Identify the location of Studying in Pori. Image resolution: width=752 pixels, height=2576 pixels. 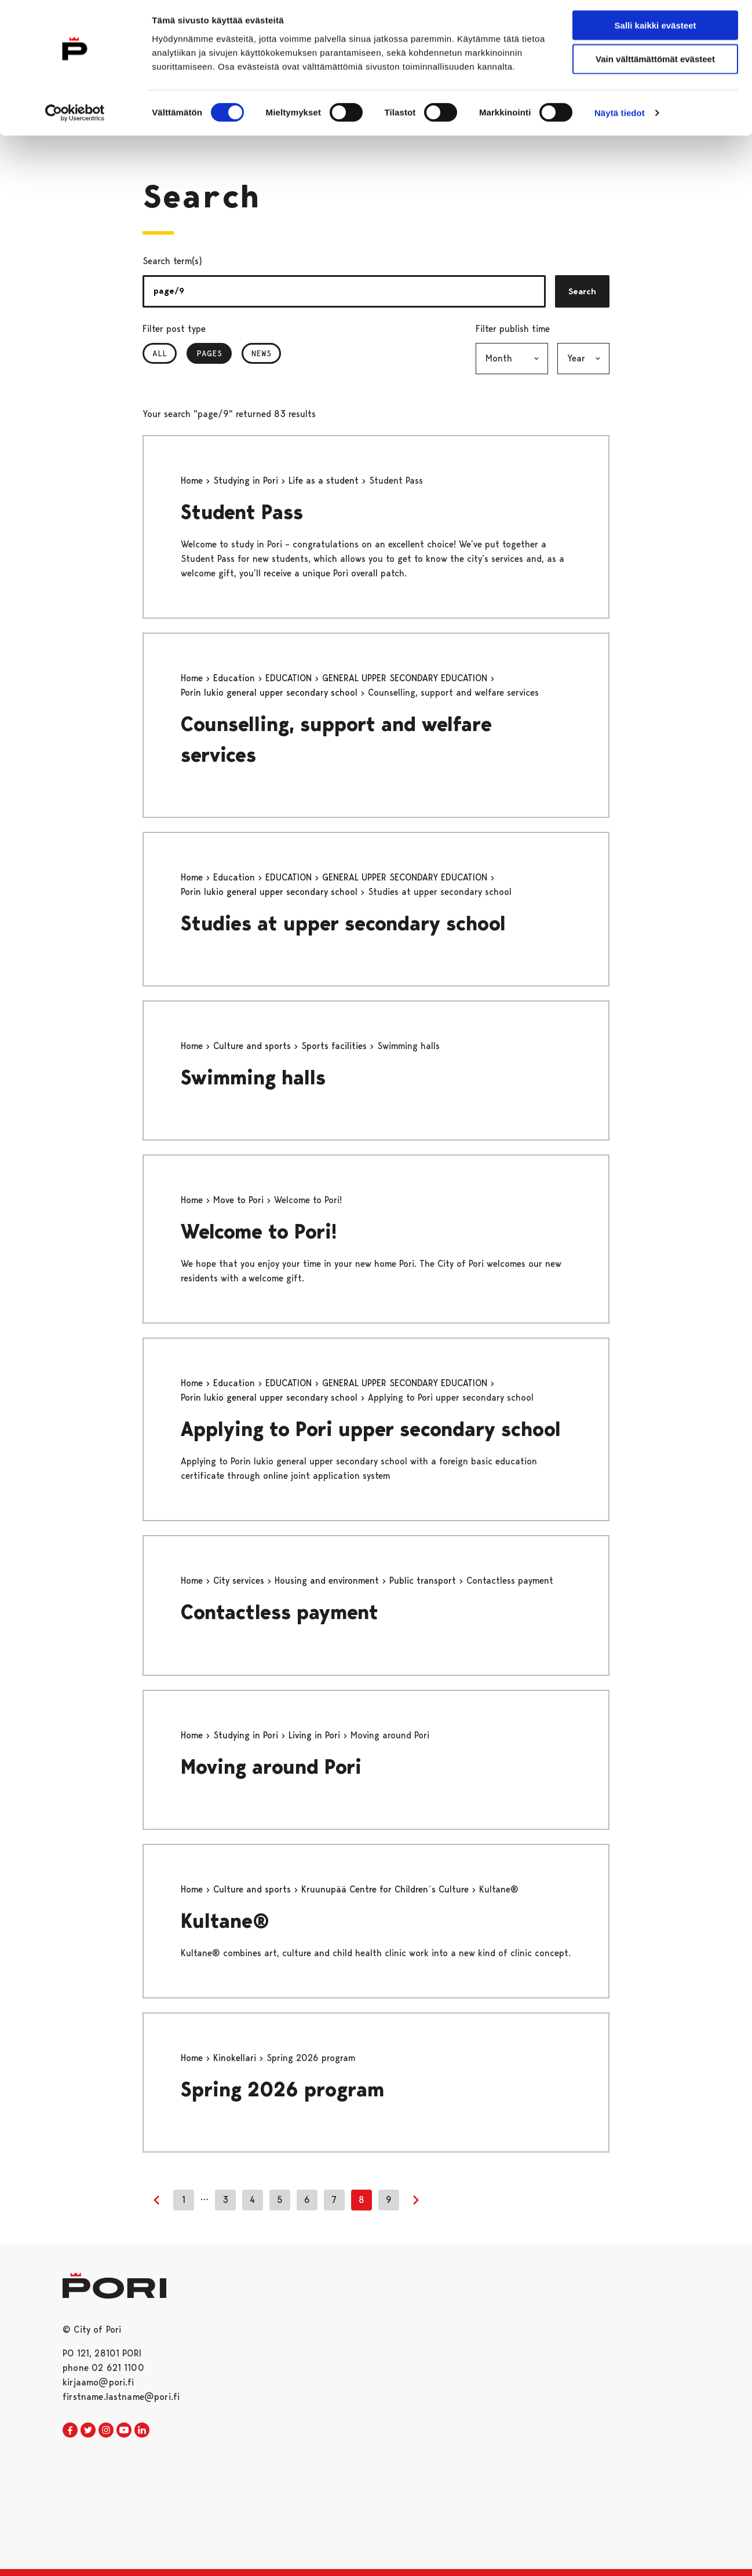
(247, 480).